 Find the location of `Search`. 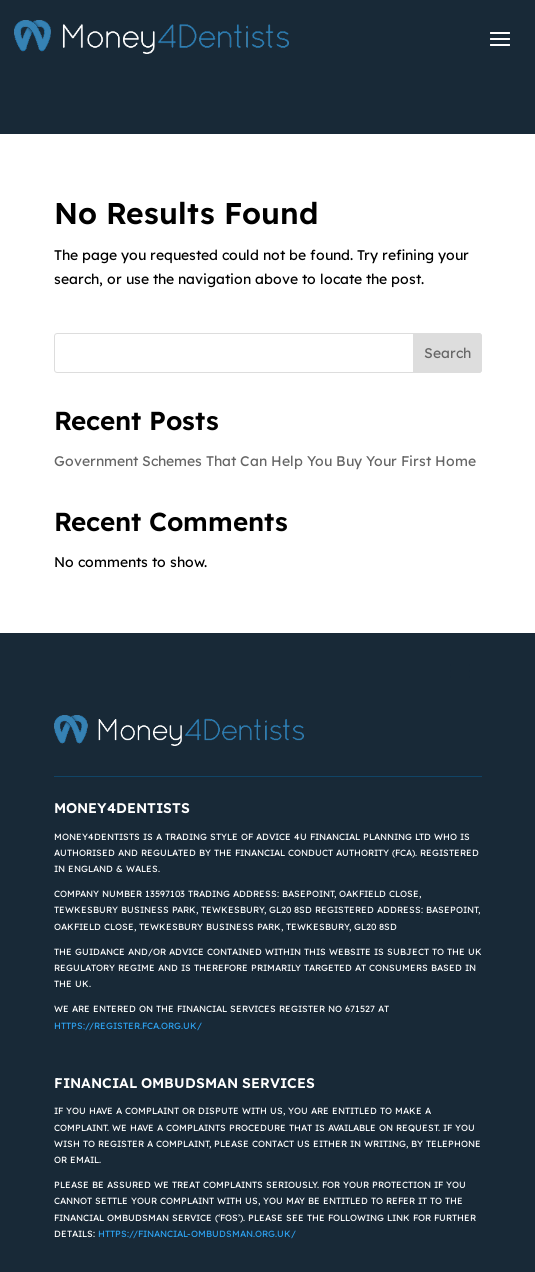

Search is located at coordinates (447, 353).